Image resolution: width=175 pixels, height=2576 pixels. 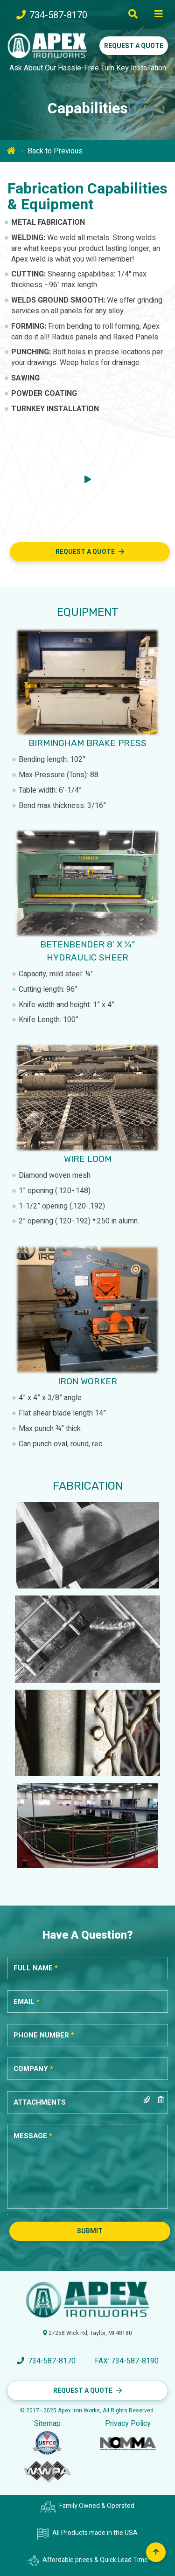 What do you see at coordinates (47, 2423) in the screenshot?
I see `Sitemap` at bounding box center [47, 2423].